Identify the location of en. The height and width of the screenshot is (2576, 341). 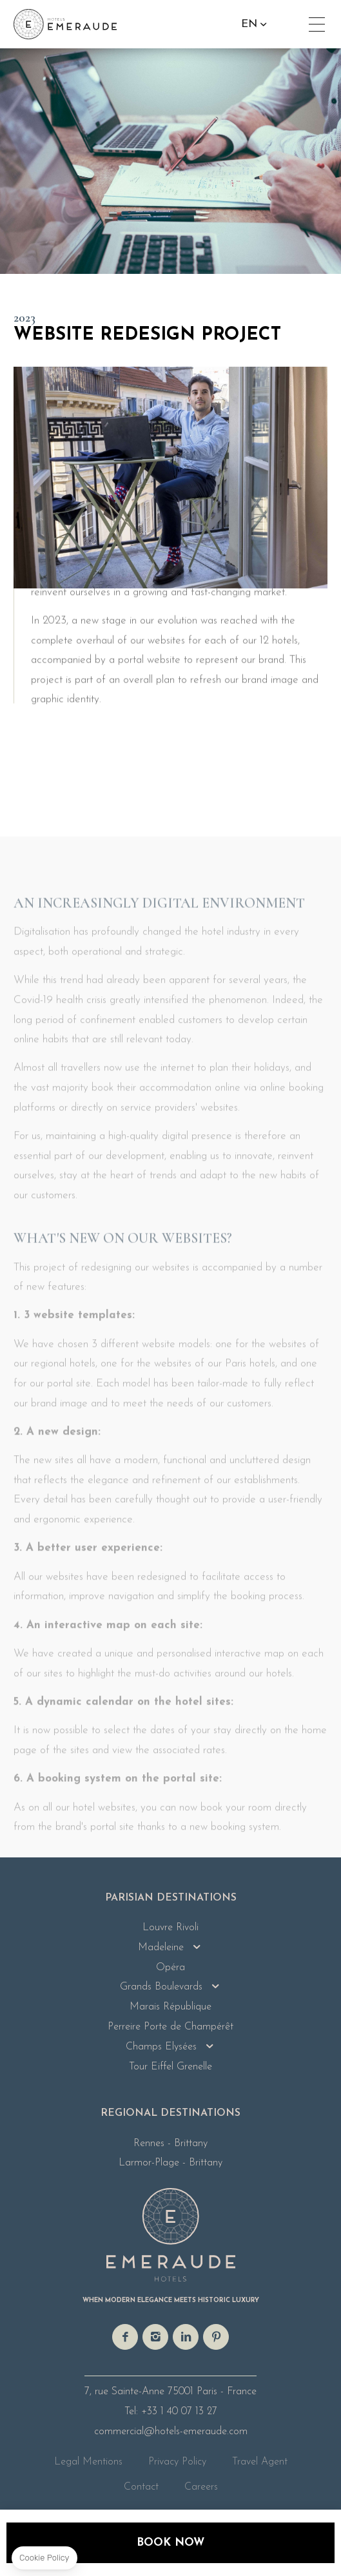
(252, 24).